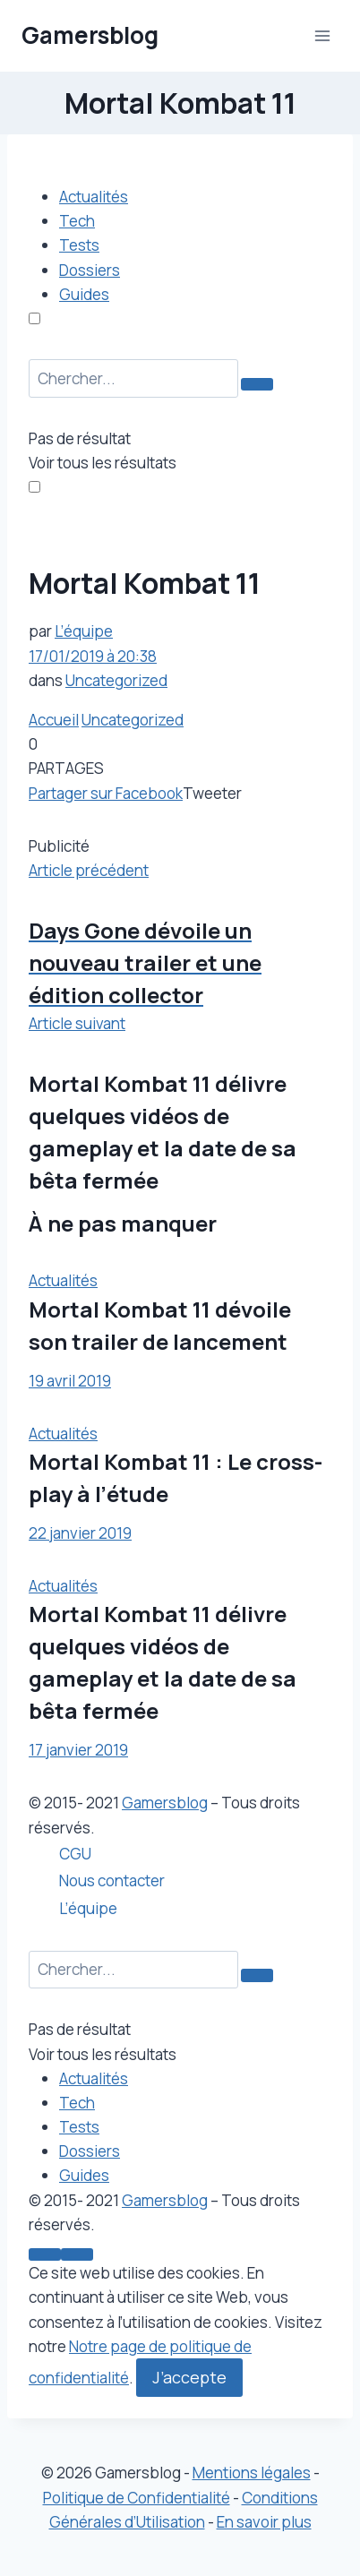 The height and width of the screenshot is (2576, 360). Describe the element at coordinates (136, 2497) in the screenshot. I see `Politique de Confidentialité` at that location.